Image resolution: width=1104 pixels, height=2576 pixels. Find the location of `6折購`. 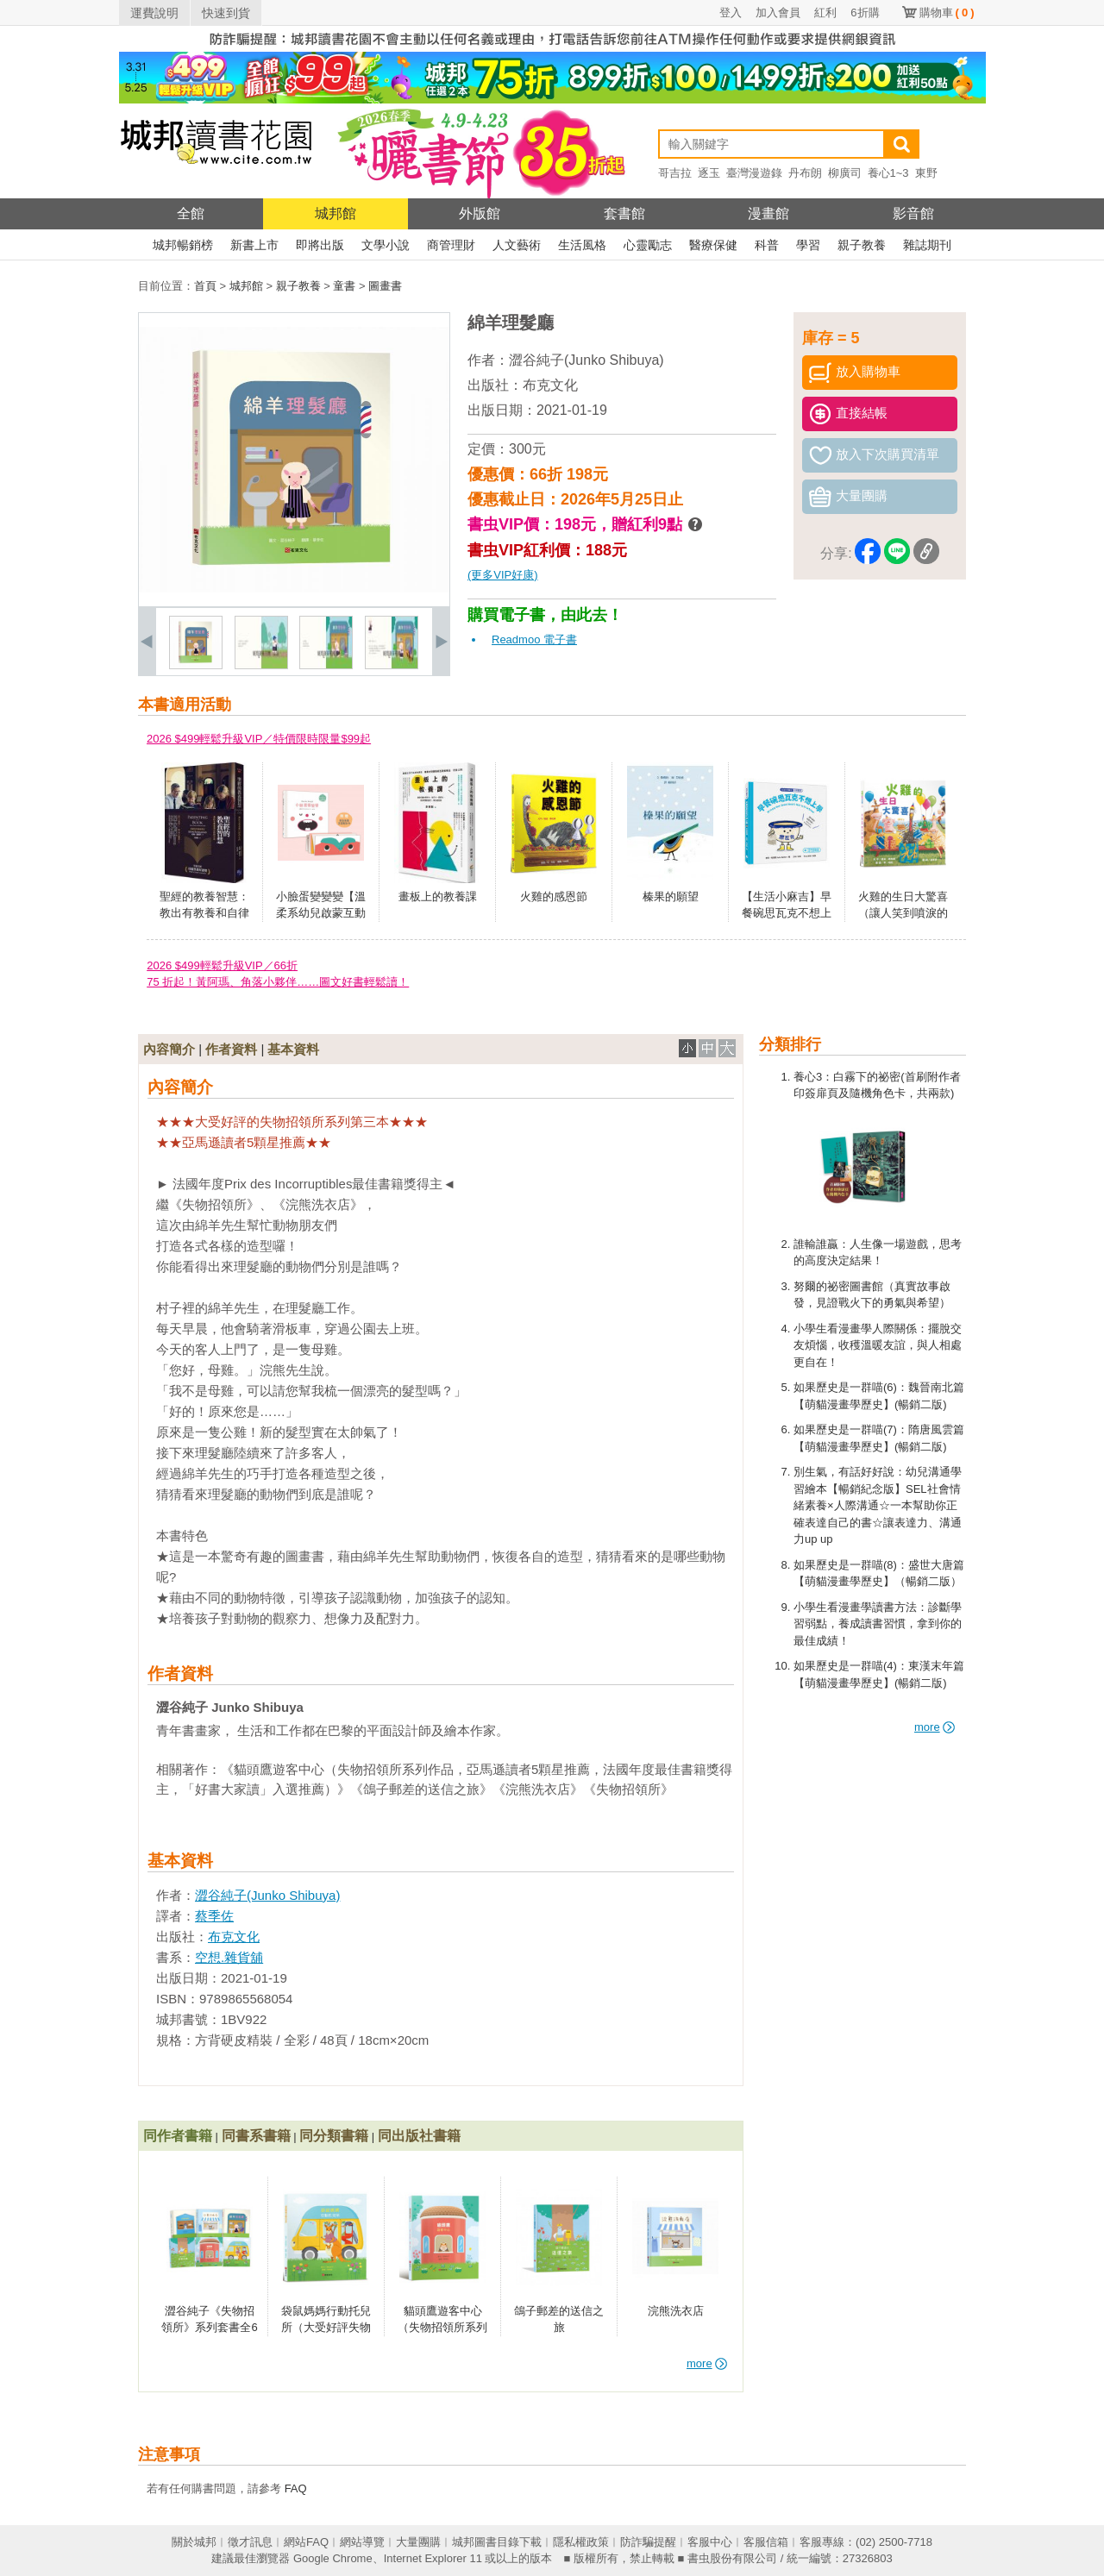

6折購 is located at coordinates (864, 12).